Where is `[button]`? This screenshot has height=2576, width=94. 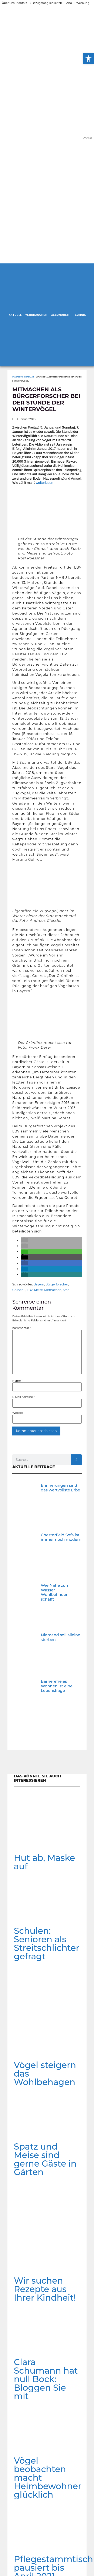 [button] is located at coordinates (24, 1240).